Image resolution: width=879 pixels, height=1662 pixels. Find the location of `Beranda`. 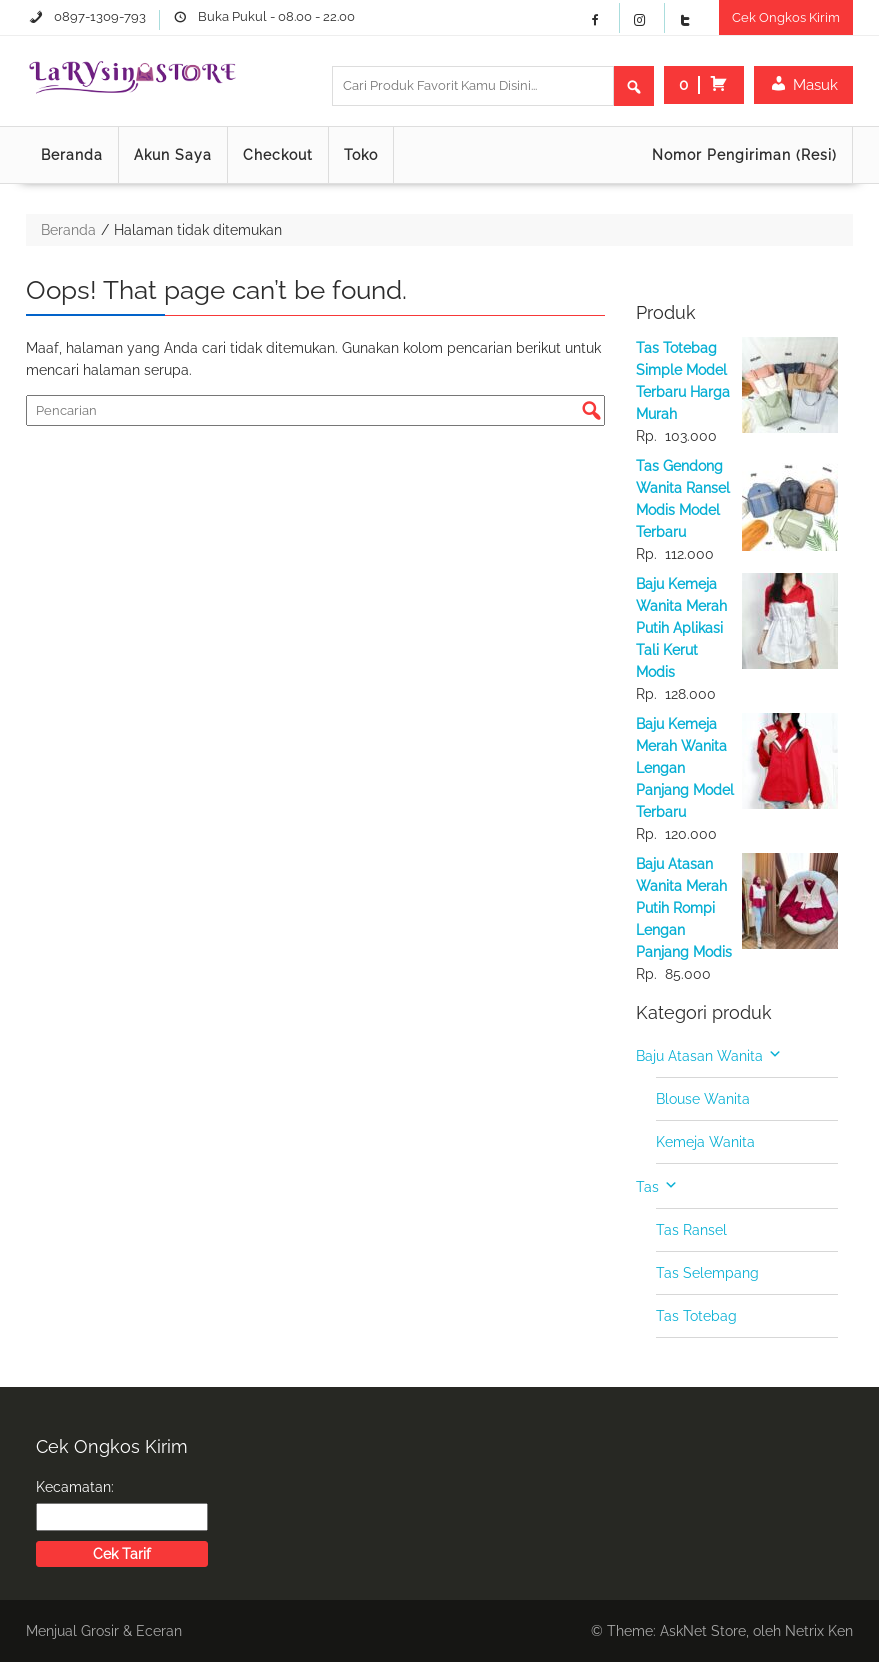

Beranda is located at coordinates (72, 155).